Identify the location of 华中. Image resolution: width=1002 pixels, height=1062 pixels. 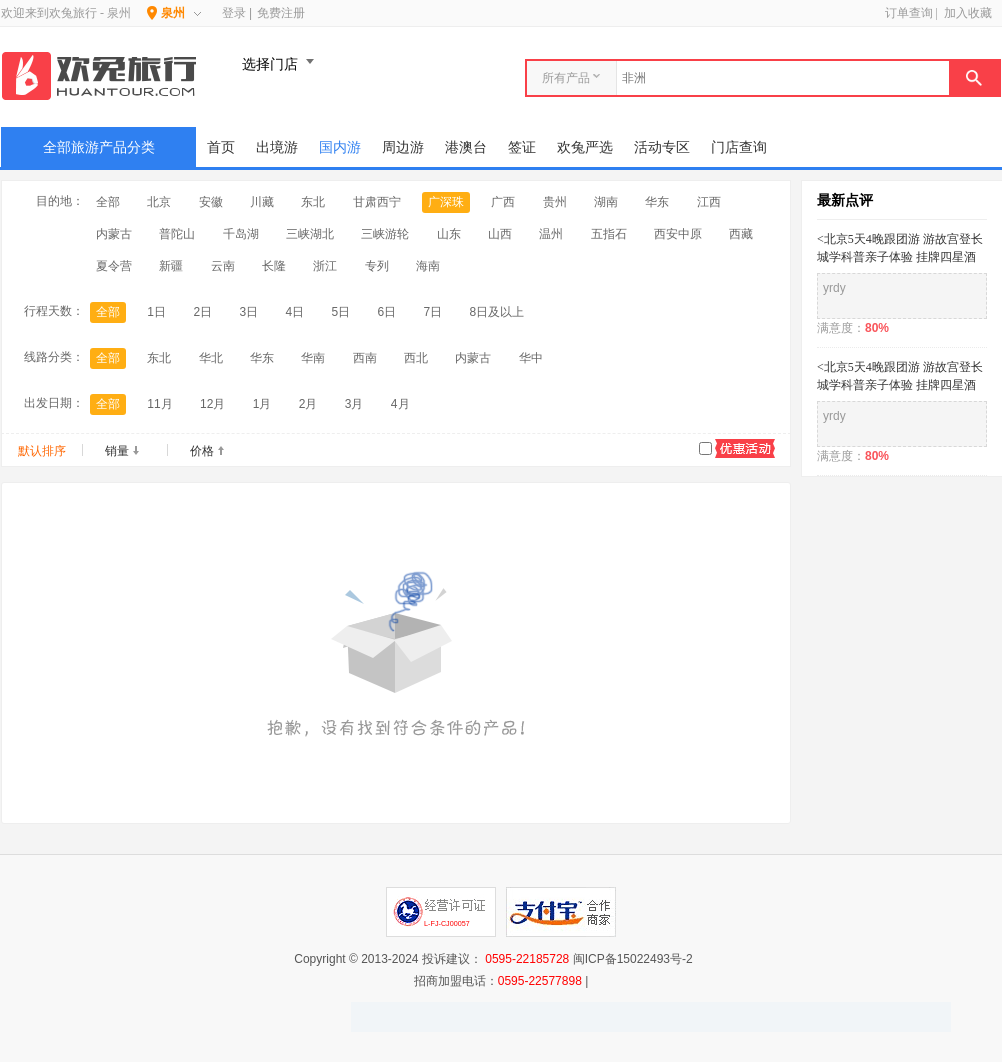
(531, 358).